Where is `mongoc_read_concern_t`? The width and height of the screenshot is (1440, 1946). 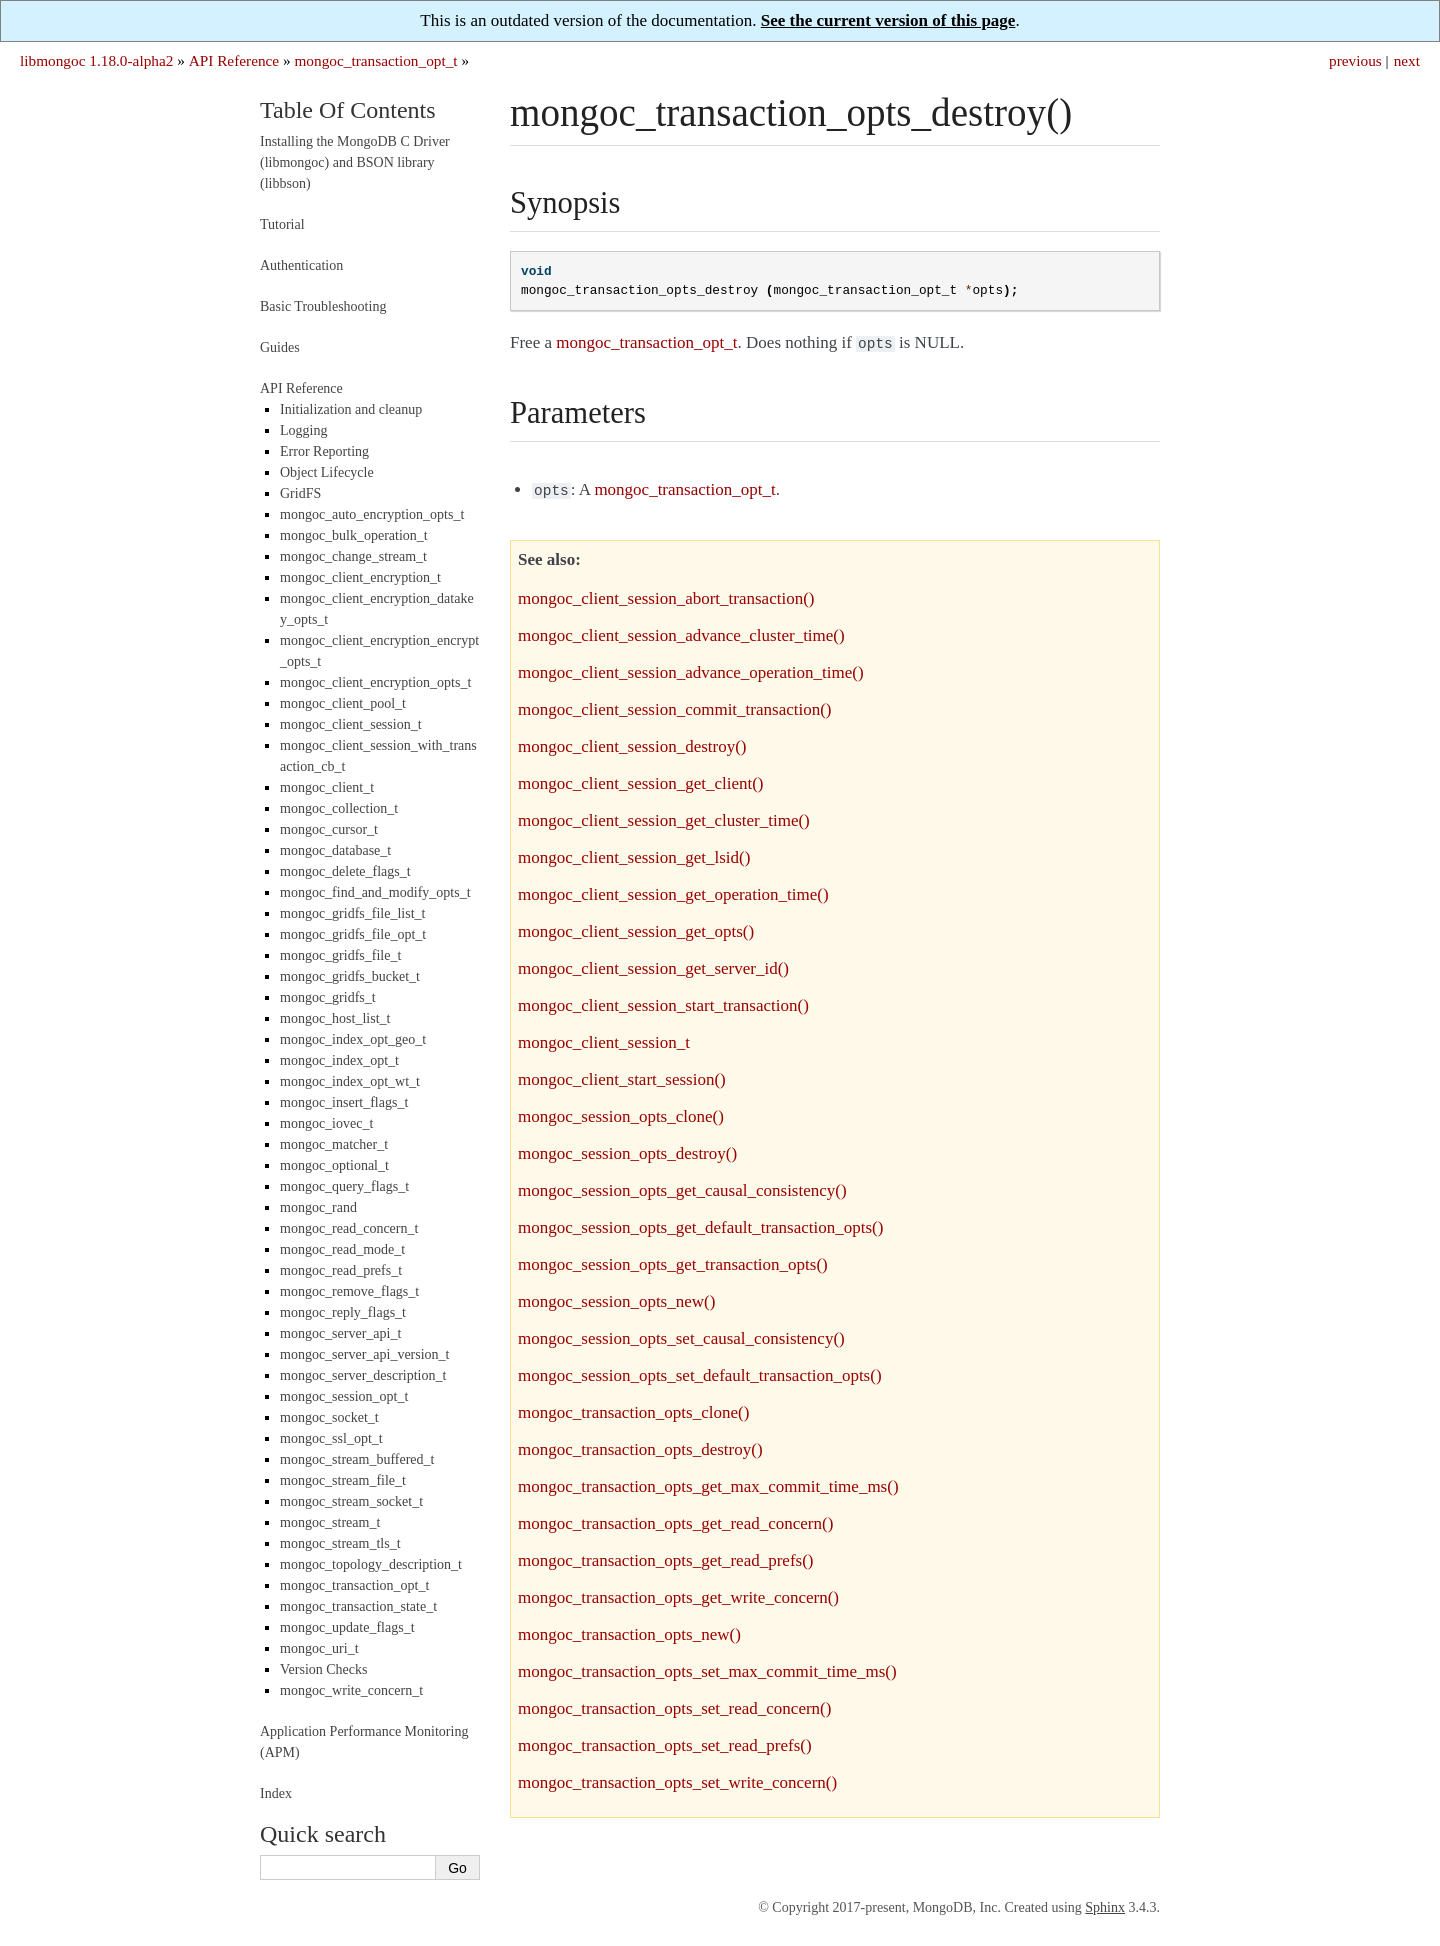
mongoc_read_concern_t is located at coordinates (349, 1228).